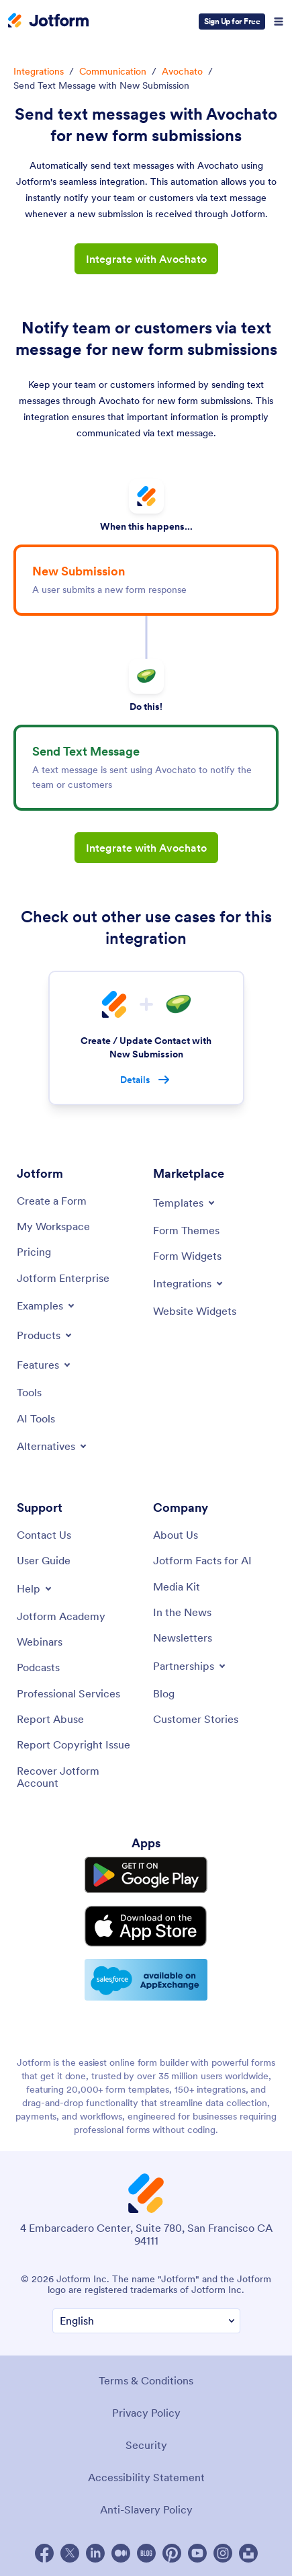 Image resolution: width=292 pixels, height=2576 pixels. I want to click on Integrations, so click(38, 71).